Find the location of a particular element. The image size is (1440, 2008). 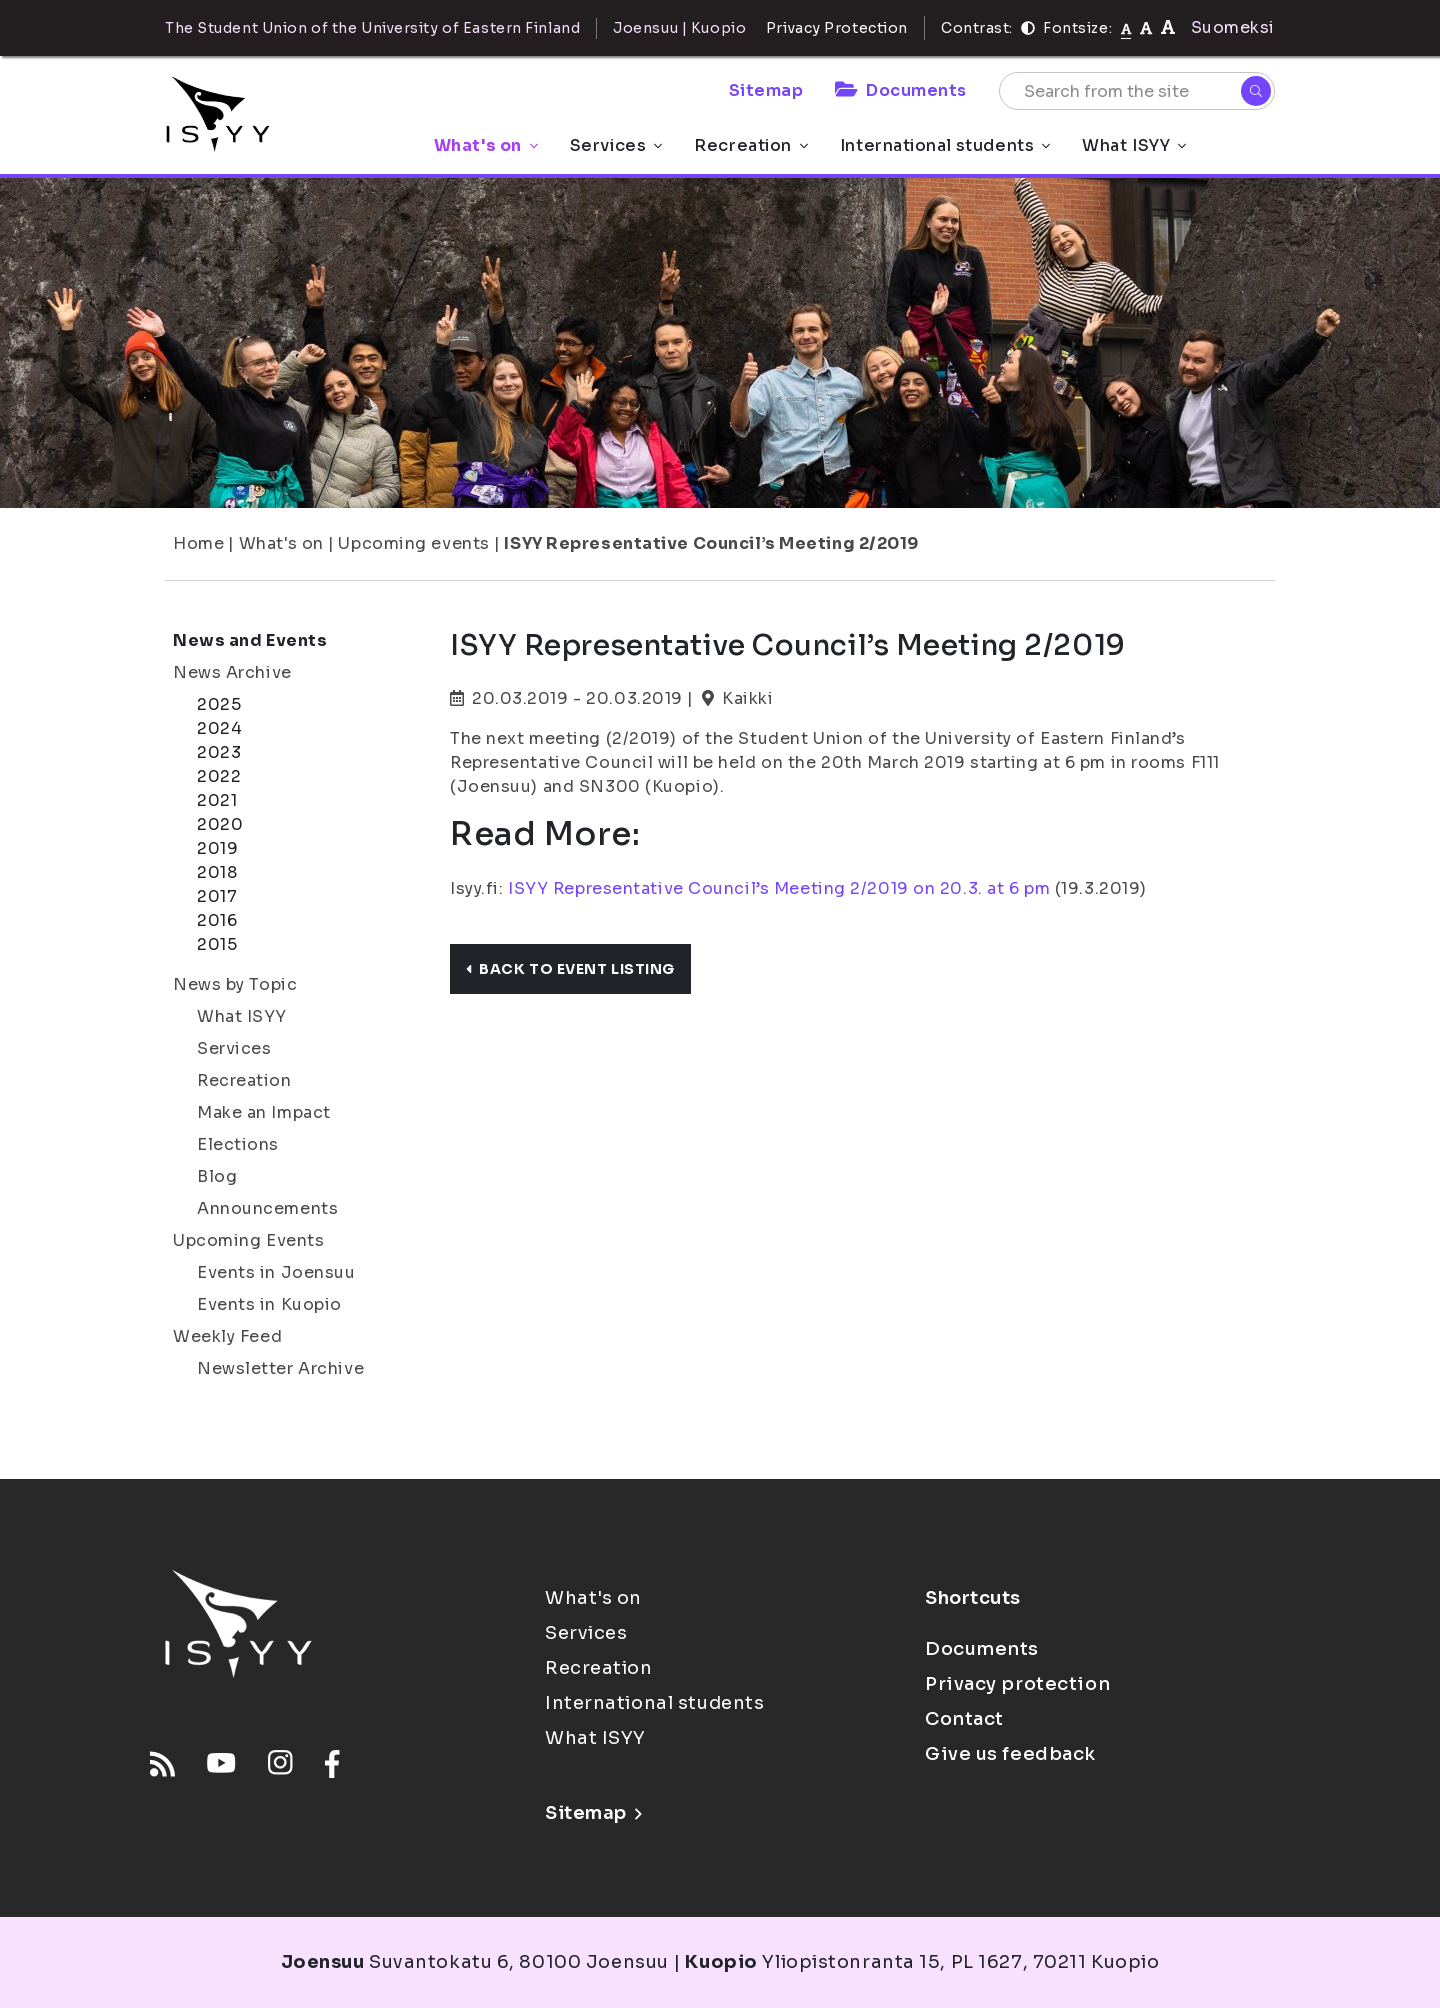

Announcements is located at coordinates (267, 1208).